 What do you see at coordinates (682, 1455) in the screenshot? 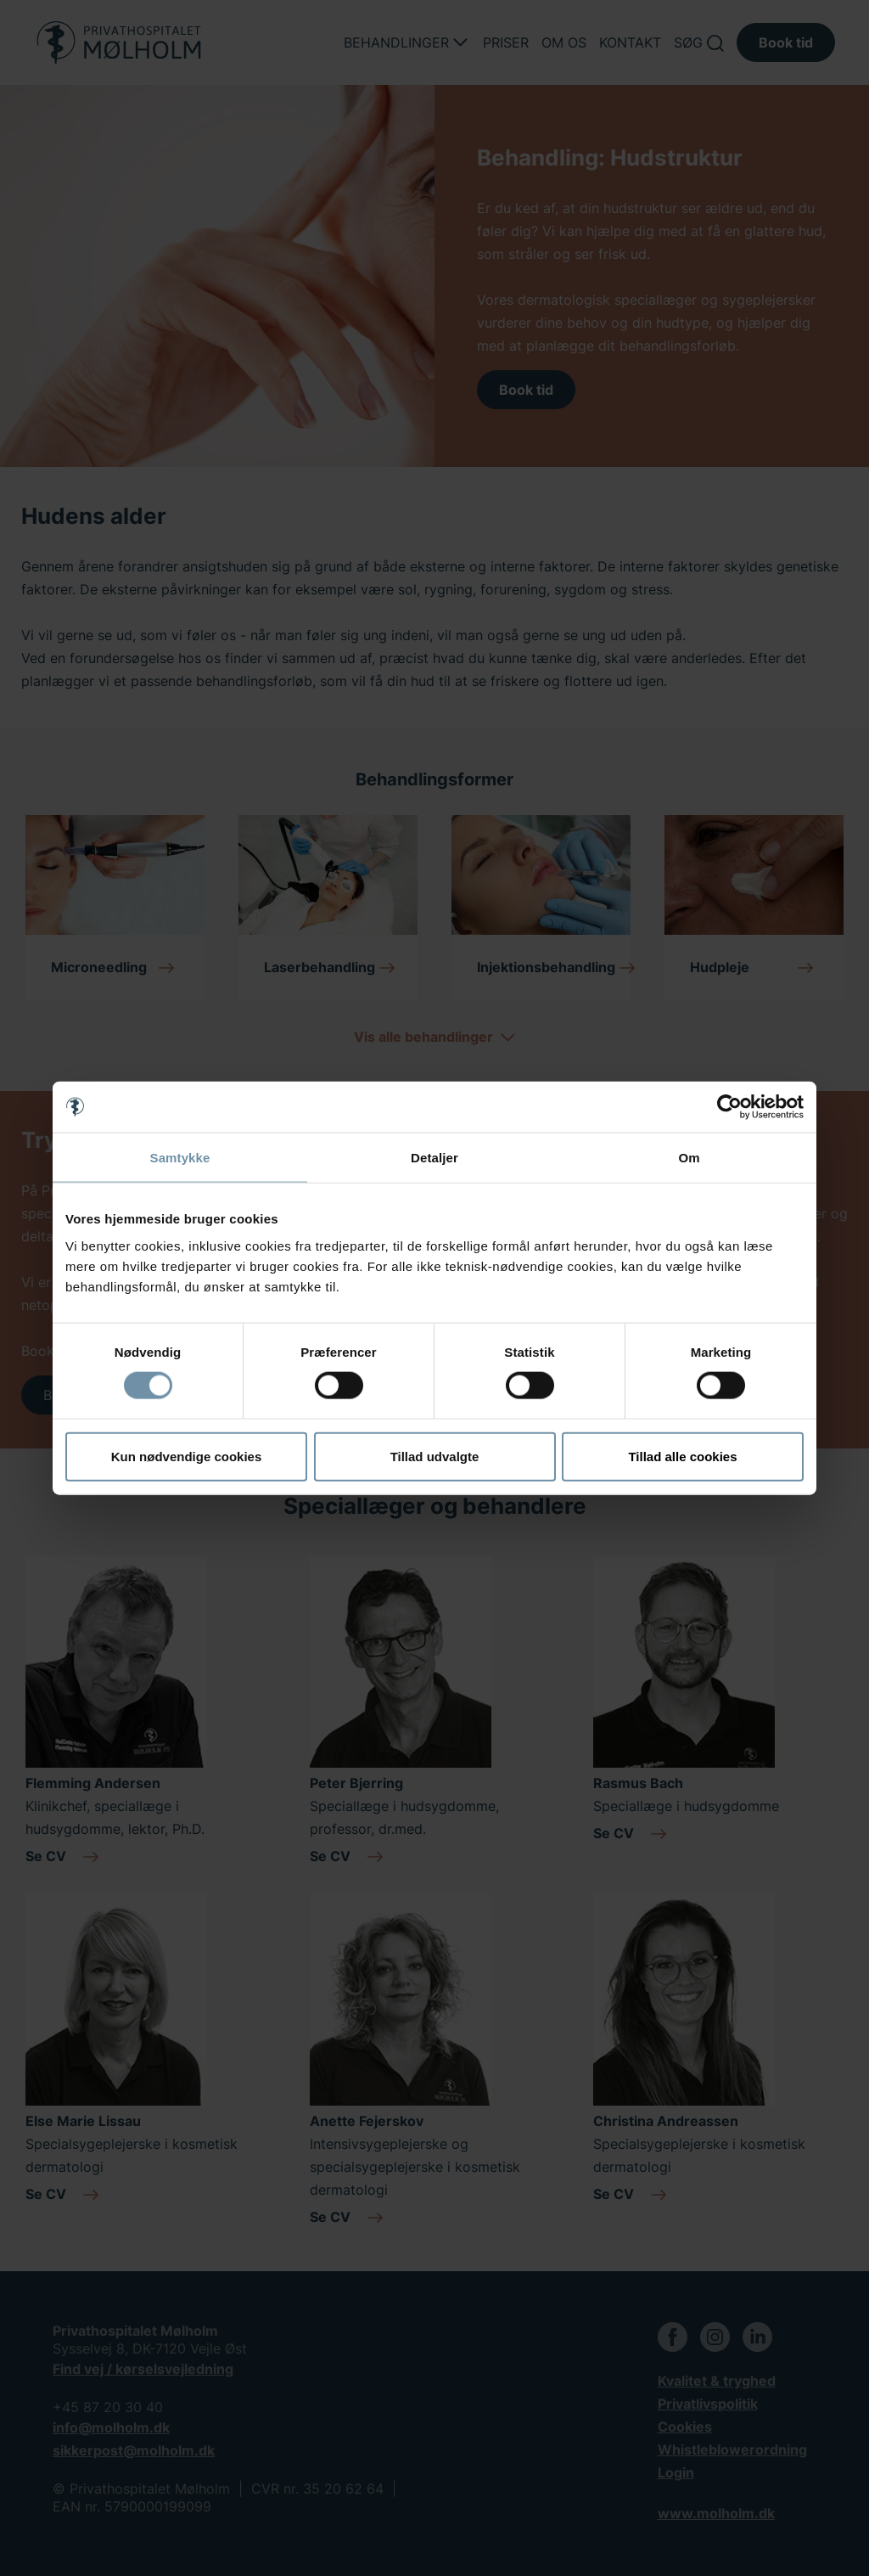
I see `Tillad alle cookies` at bounding box center [682, 1455].